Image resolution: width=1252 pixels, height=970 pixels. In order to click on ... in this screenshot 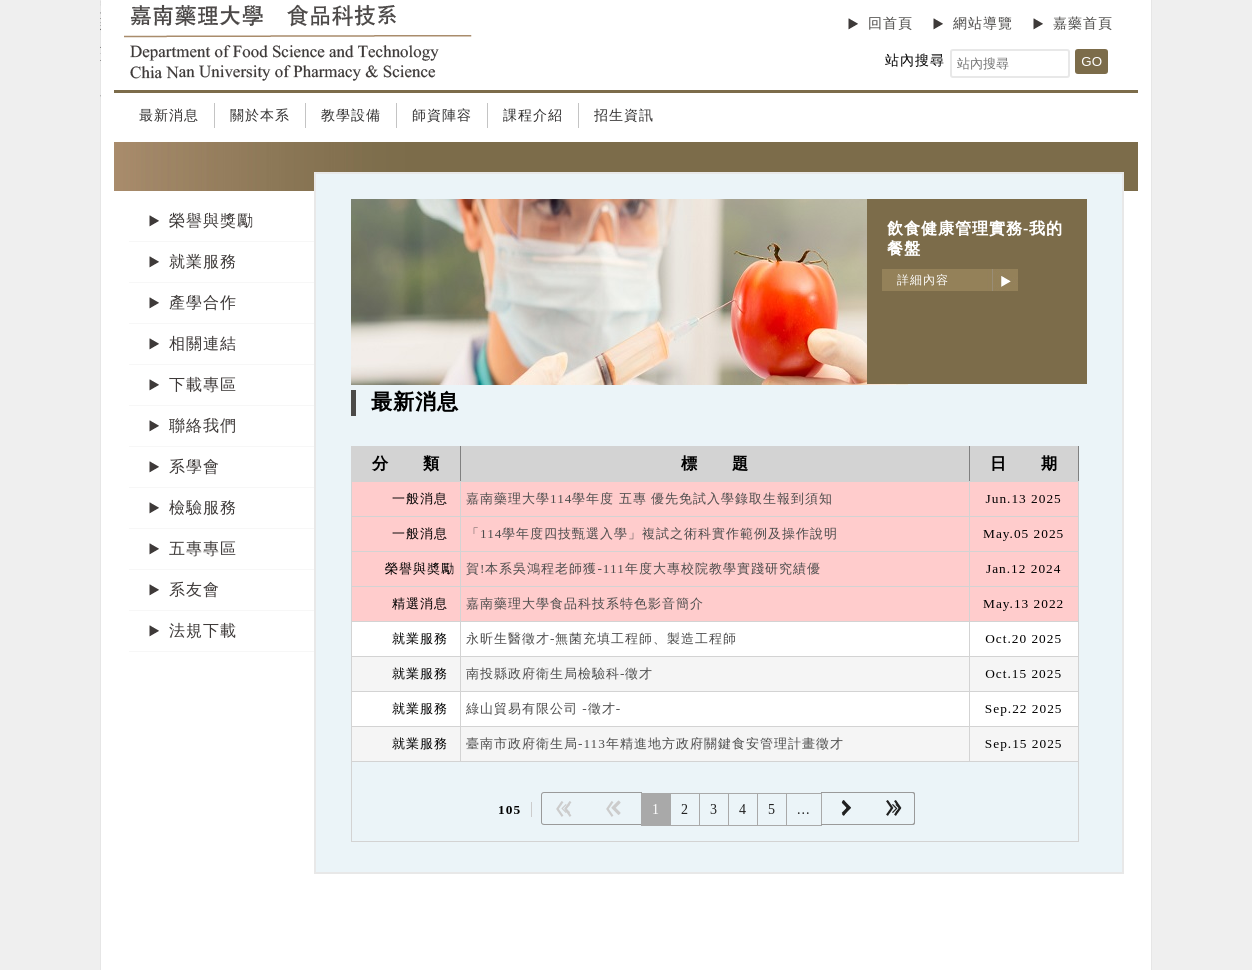, I will do `click(804, 809)`.